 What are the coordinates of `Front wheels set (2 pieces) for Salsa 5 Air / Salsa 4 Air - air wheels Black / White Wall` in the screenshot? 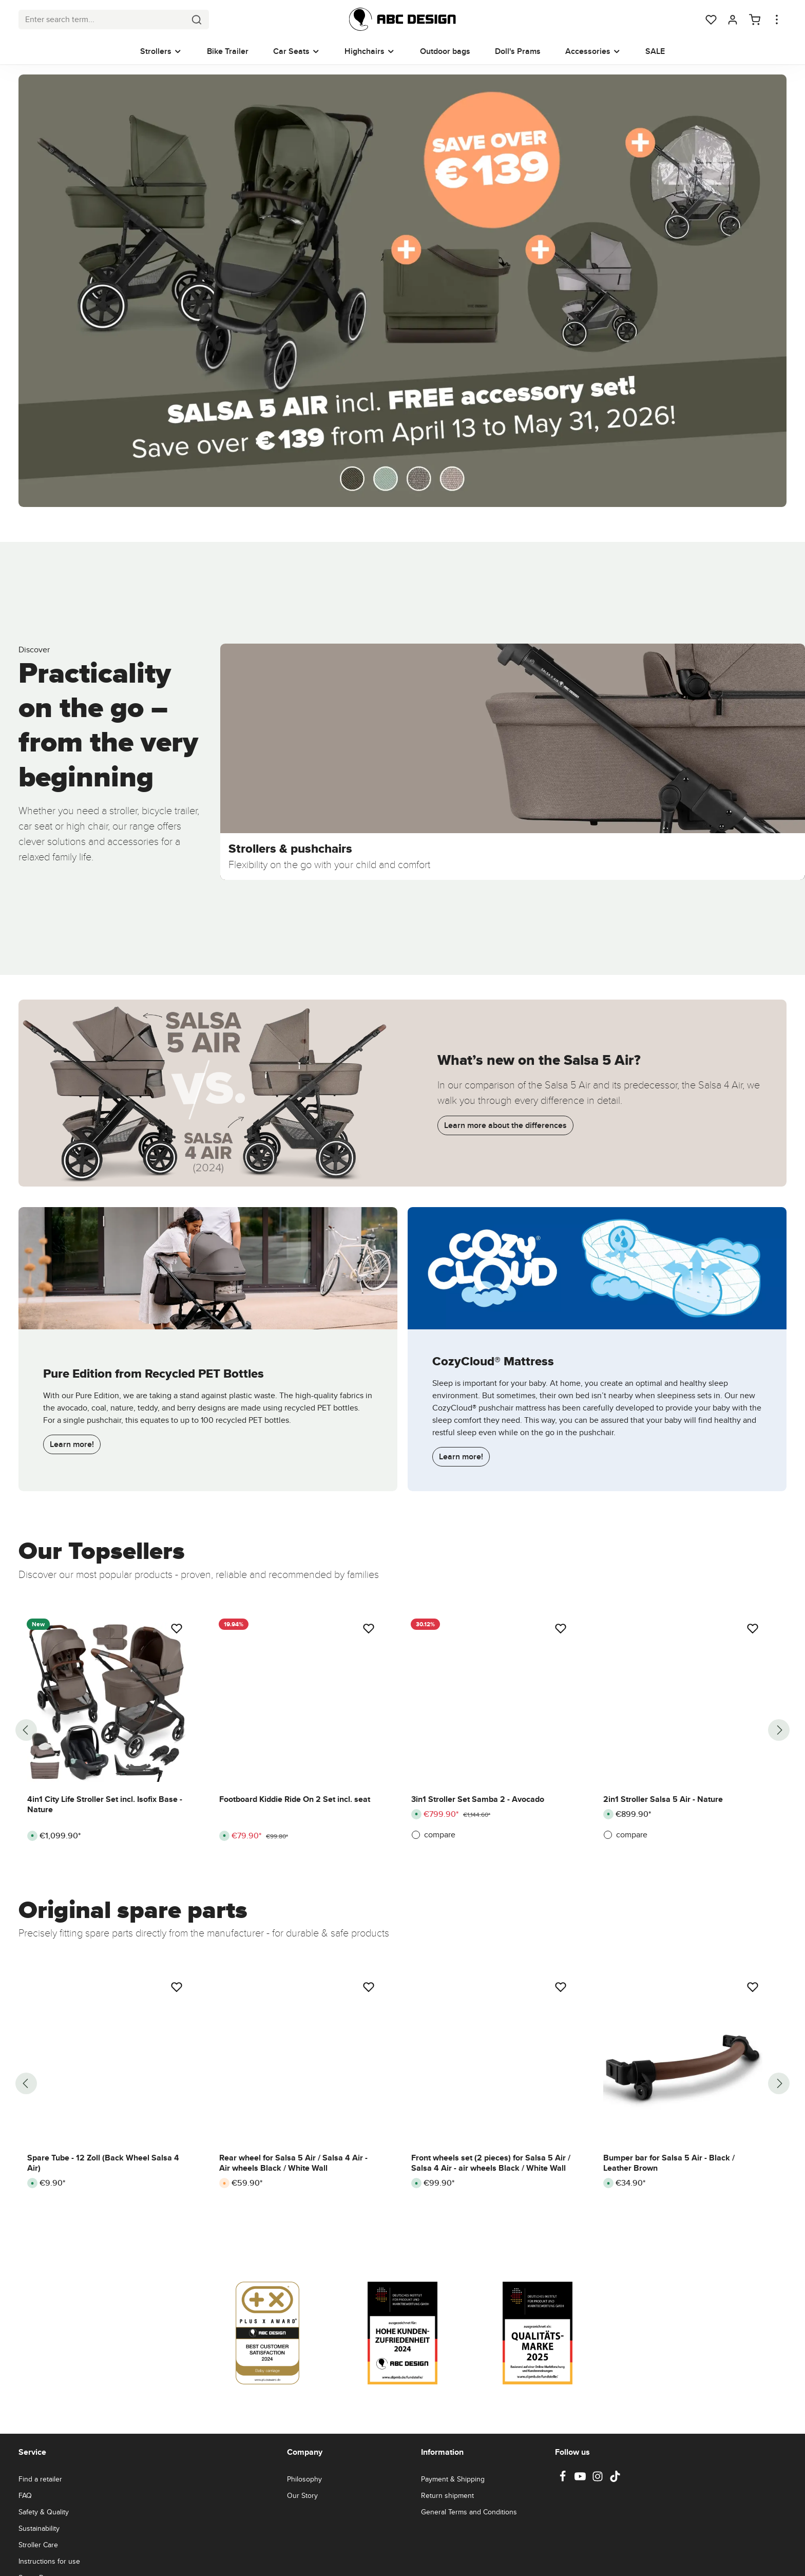 It's located at (490, 2163).